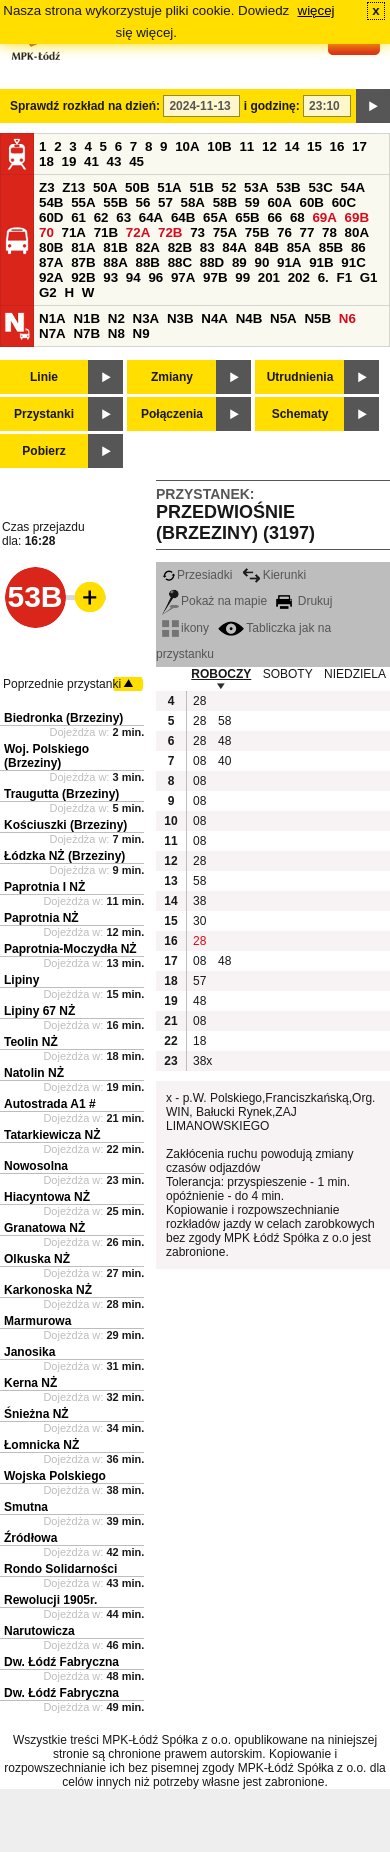  What do you see at coordinates (224, 741) in the screenshot?
I see `48` at bounding box center [224, 741].